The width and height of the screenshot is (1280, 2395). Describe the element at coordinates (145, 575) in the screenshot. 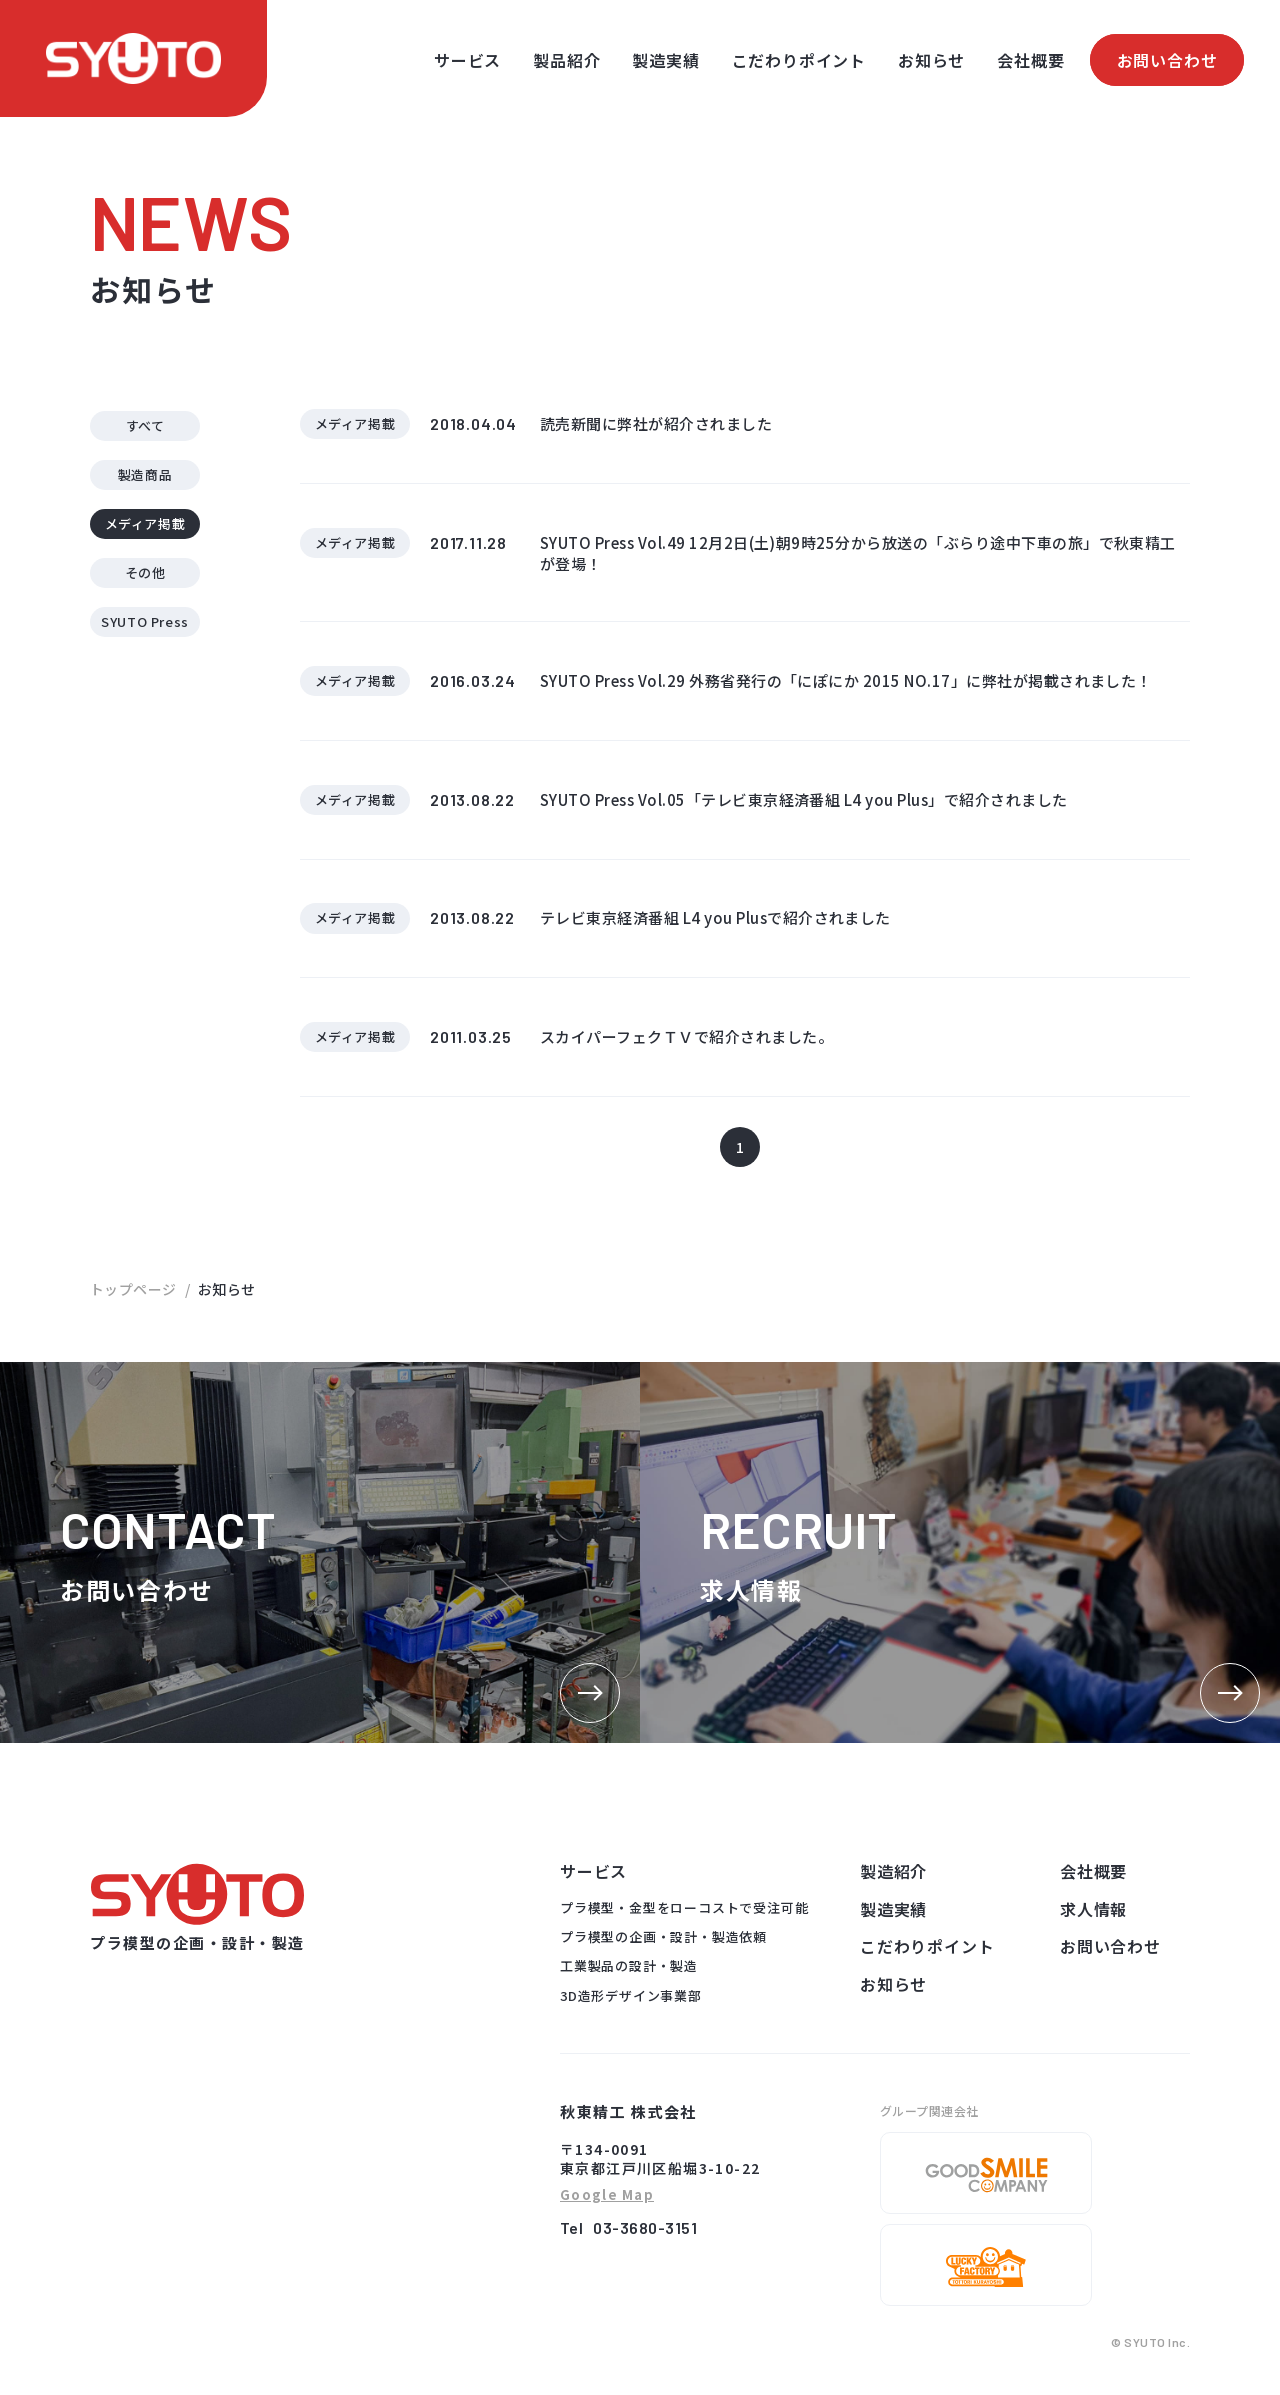

I see `その他` at that location.